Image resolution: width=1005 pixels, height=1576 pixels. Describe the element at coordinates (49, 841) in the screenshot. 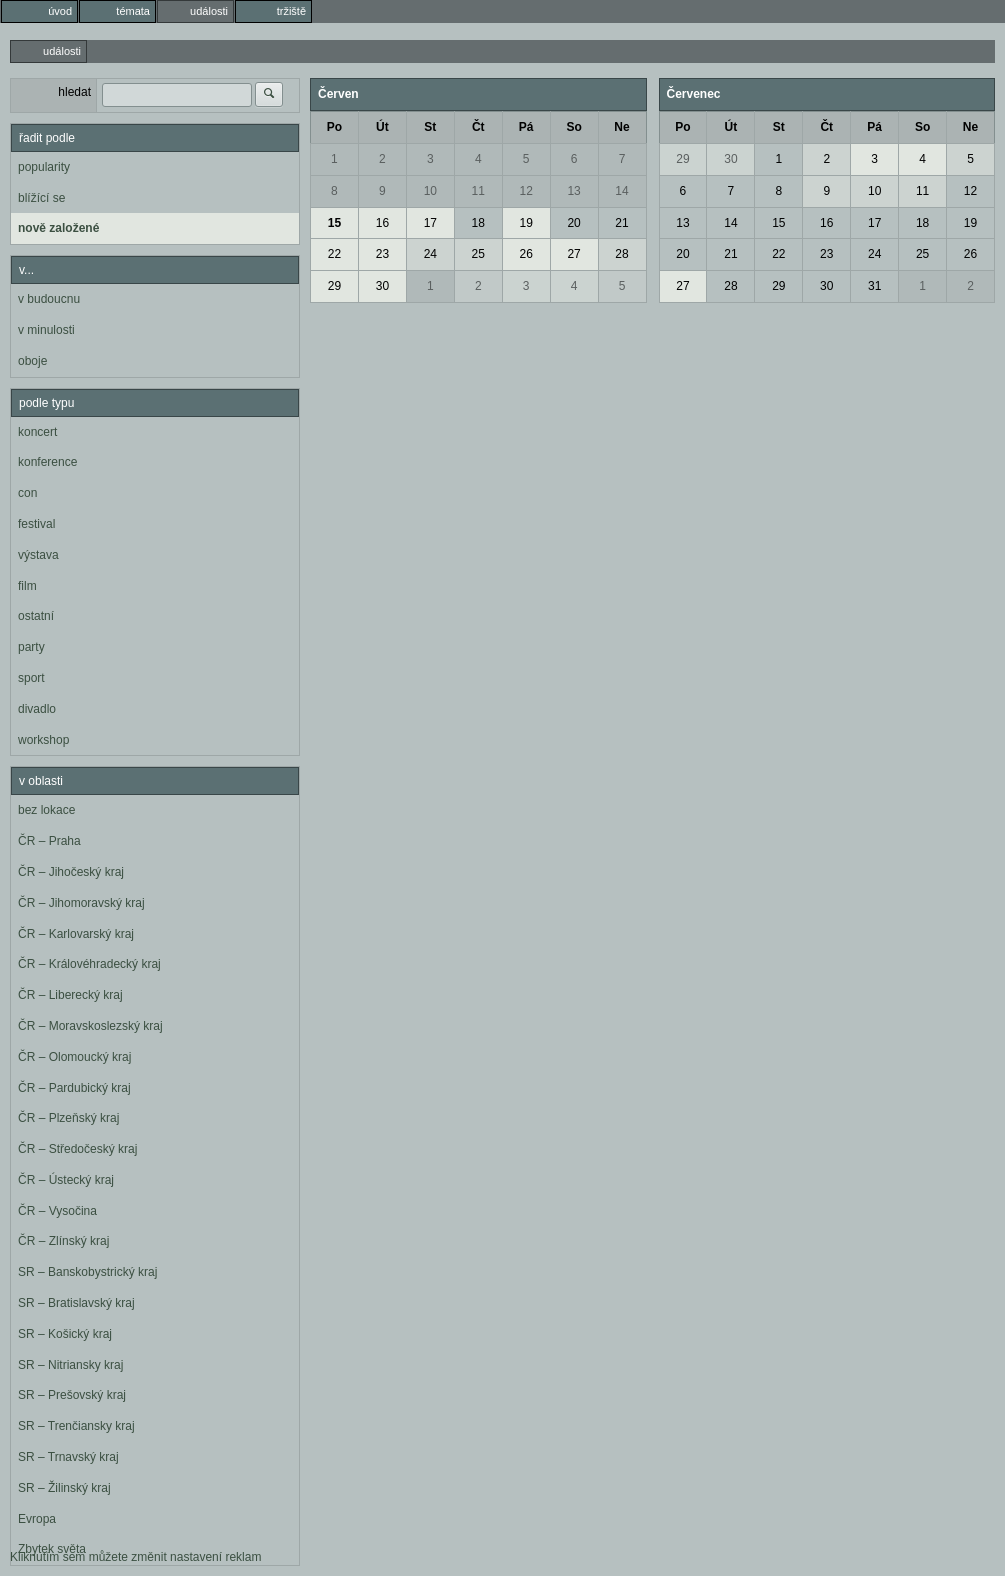

I see `ČR – Praha` at that location.